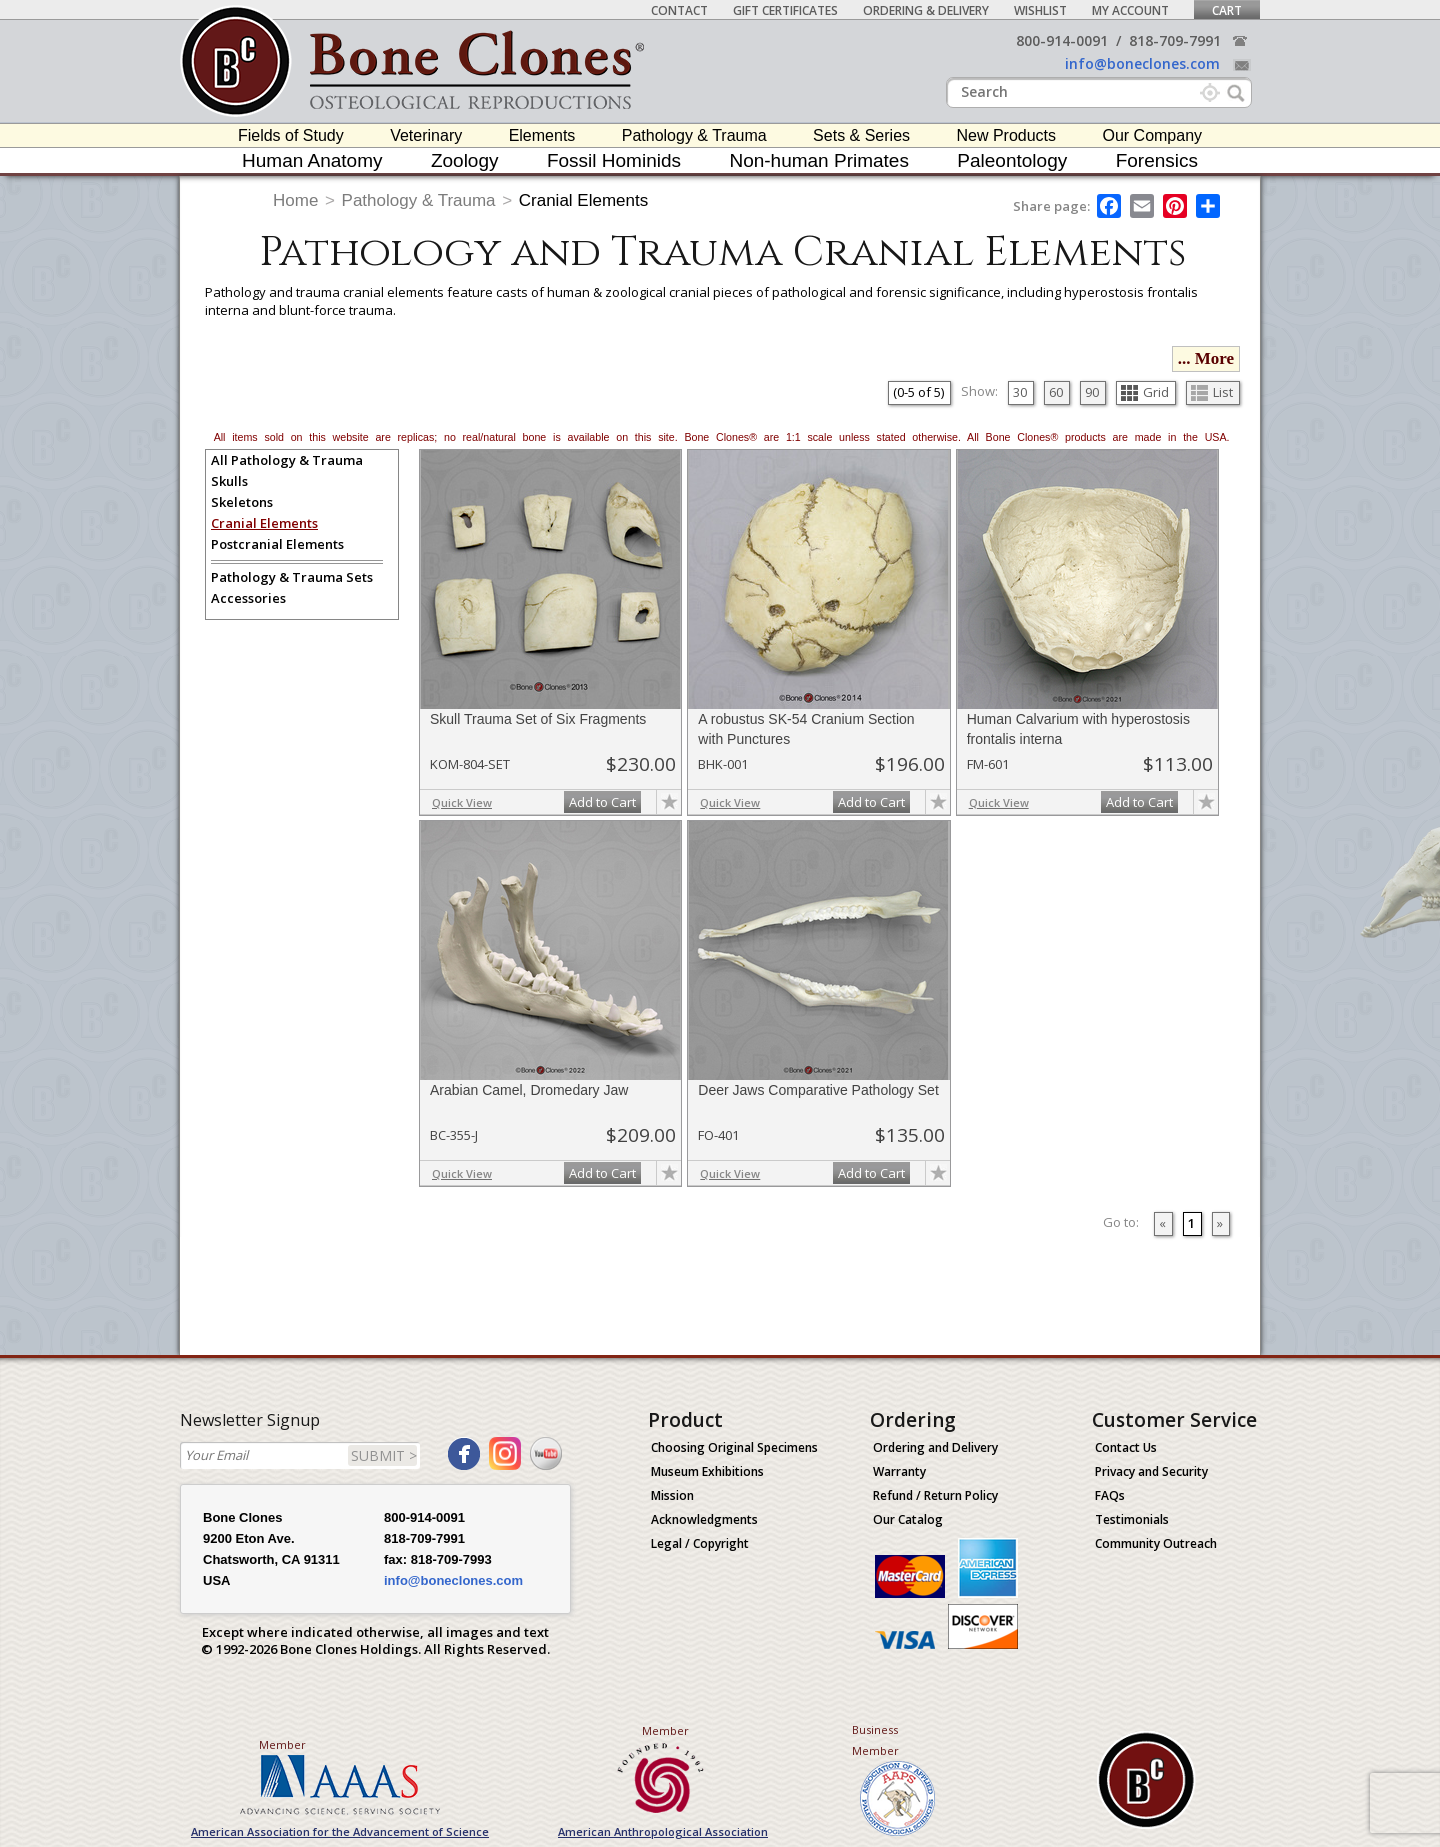  I want to click on Skulls, so click(229, 481).